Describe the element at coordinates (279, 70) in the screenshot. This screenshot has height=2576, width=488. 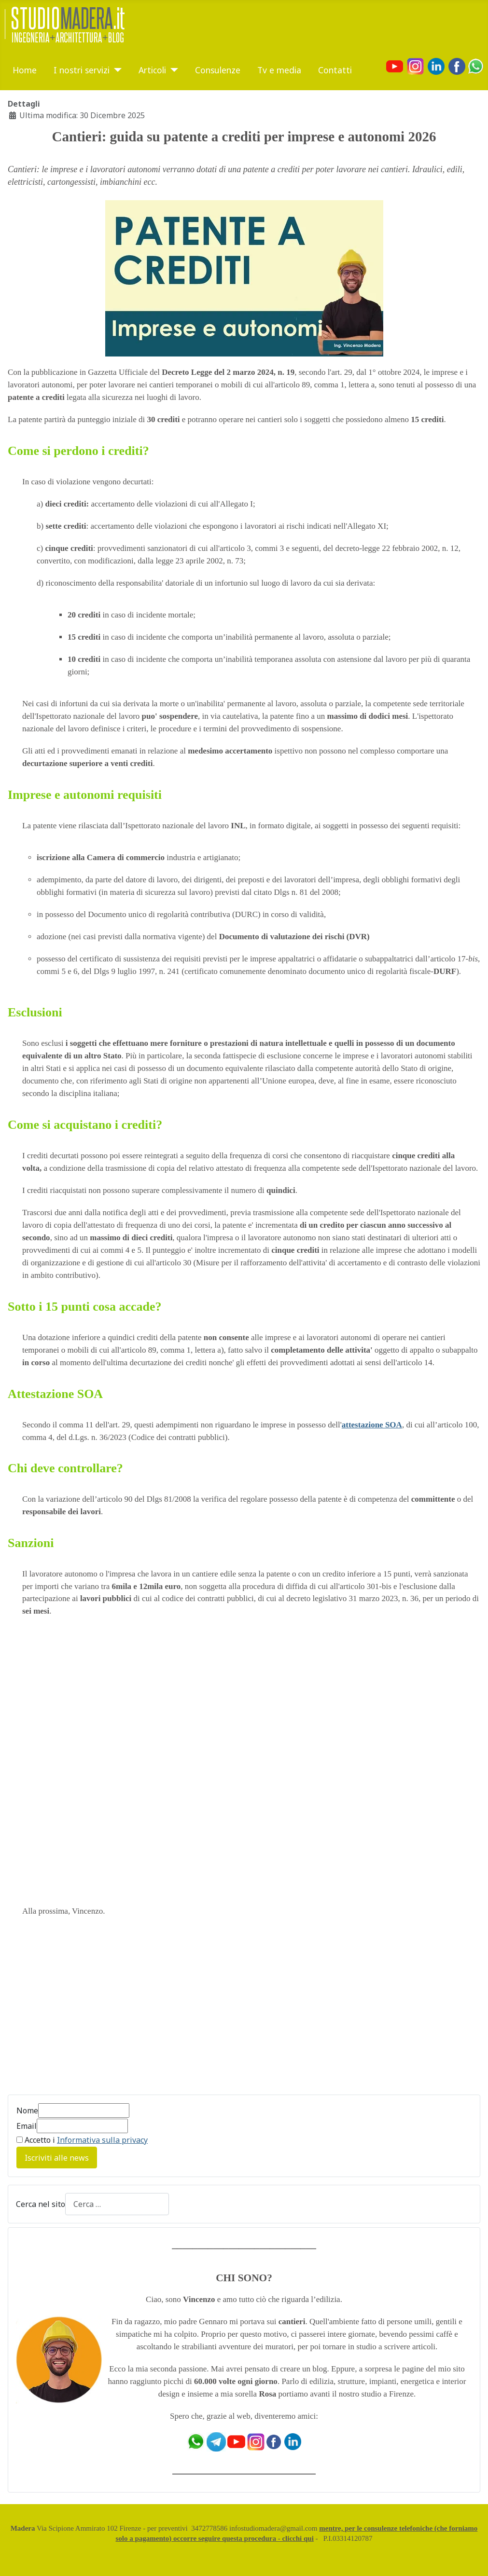
I see `Tv e media` at that location.